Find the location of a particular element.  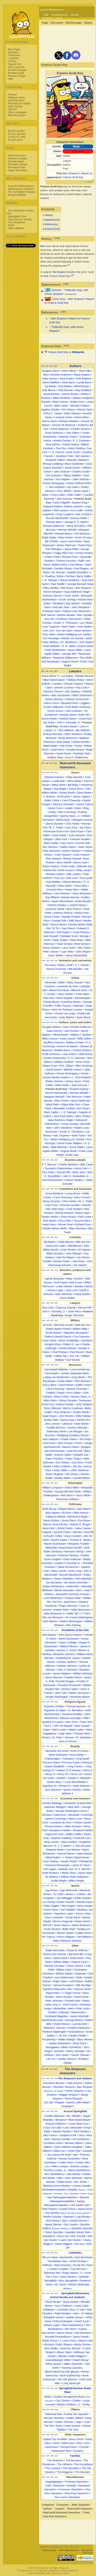

Sarah Wiggum is located at coordinates (63, 2243).